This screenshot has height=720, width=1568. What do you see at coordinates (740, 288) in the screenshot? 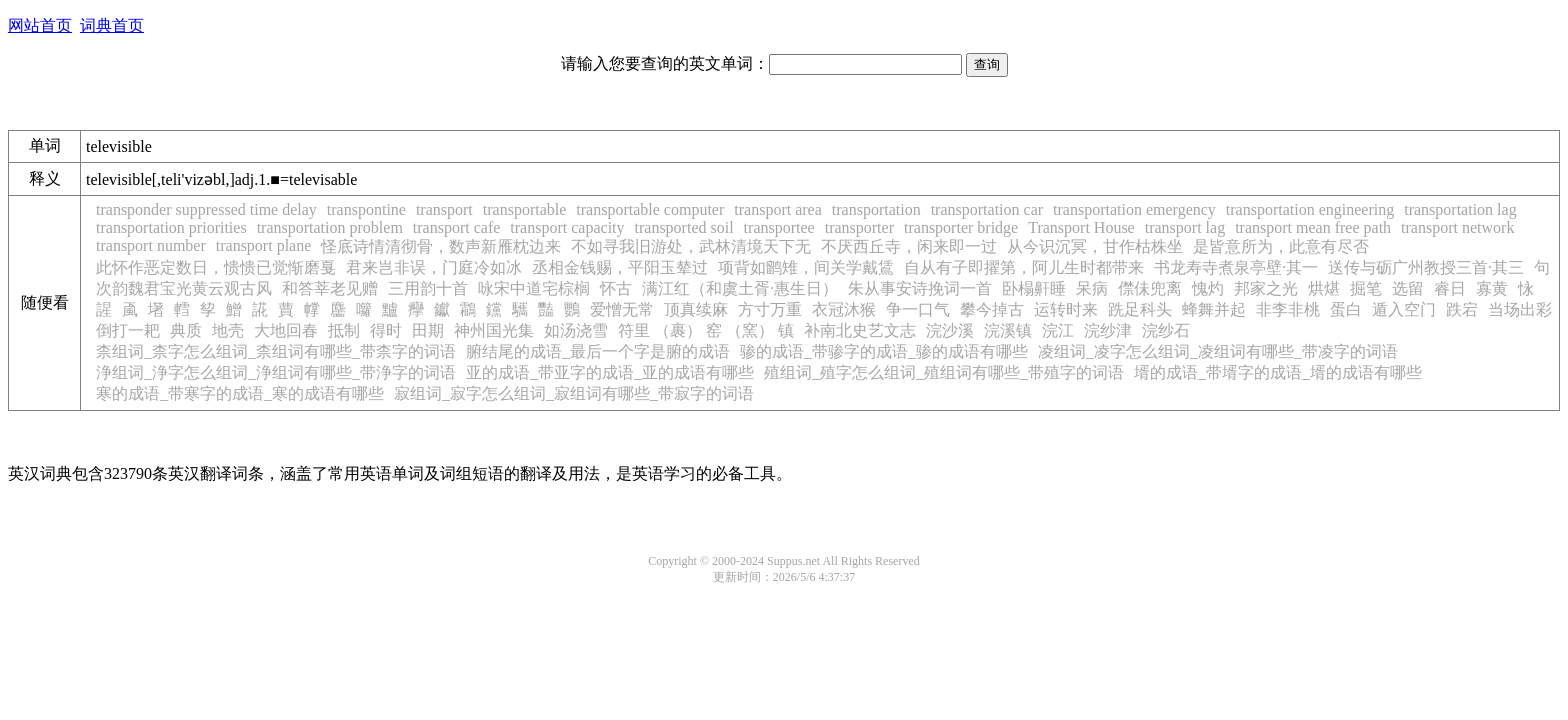
I see `满江红（和虞土胥·惠生日）` at bounding box center [740, 288].